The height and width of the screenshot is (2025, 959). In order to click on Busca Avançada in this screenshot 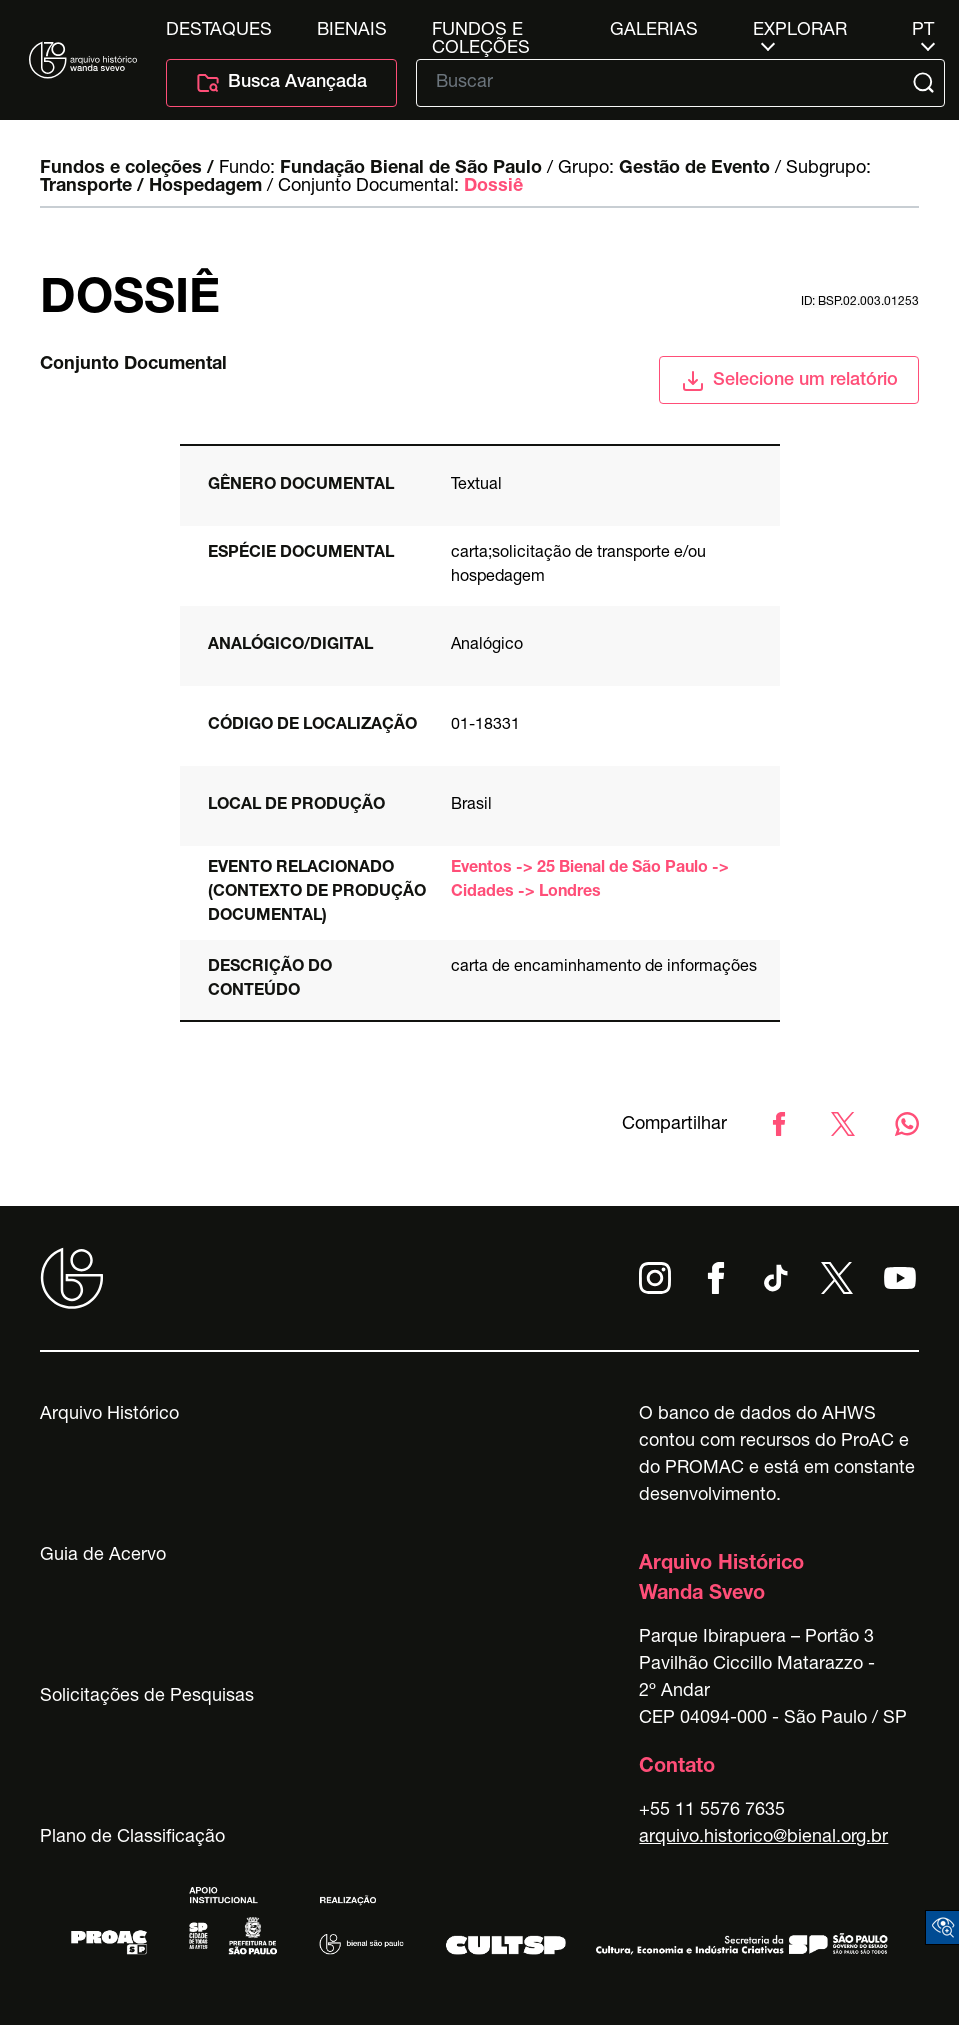, I will do `click(281, 83)`.